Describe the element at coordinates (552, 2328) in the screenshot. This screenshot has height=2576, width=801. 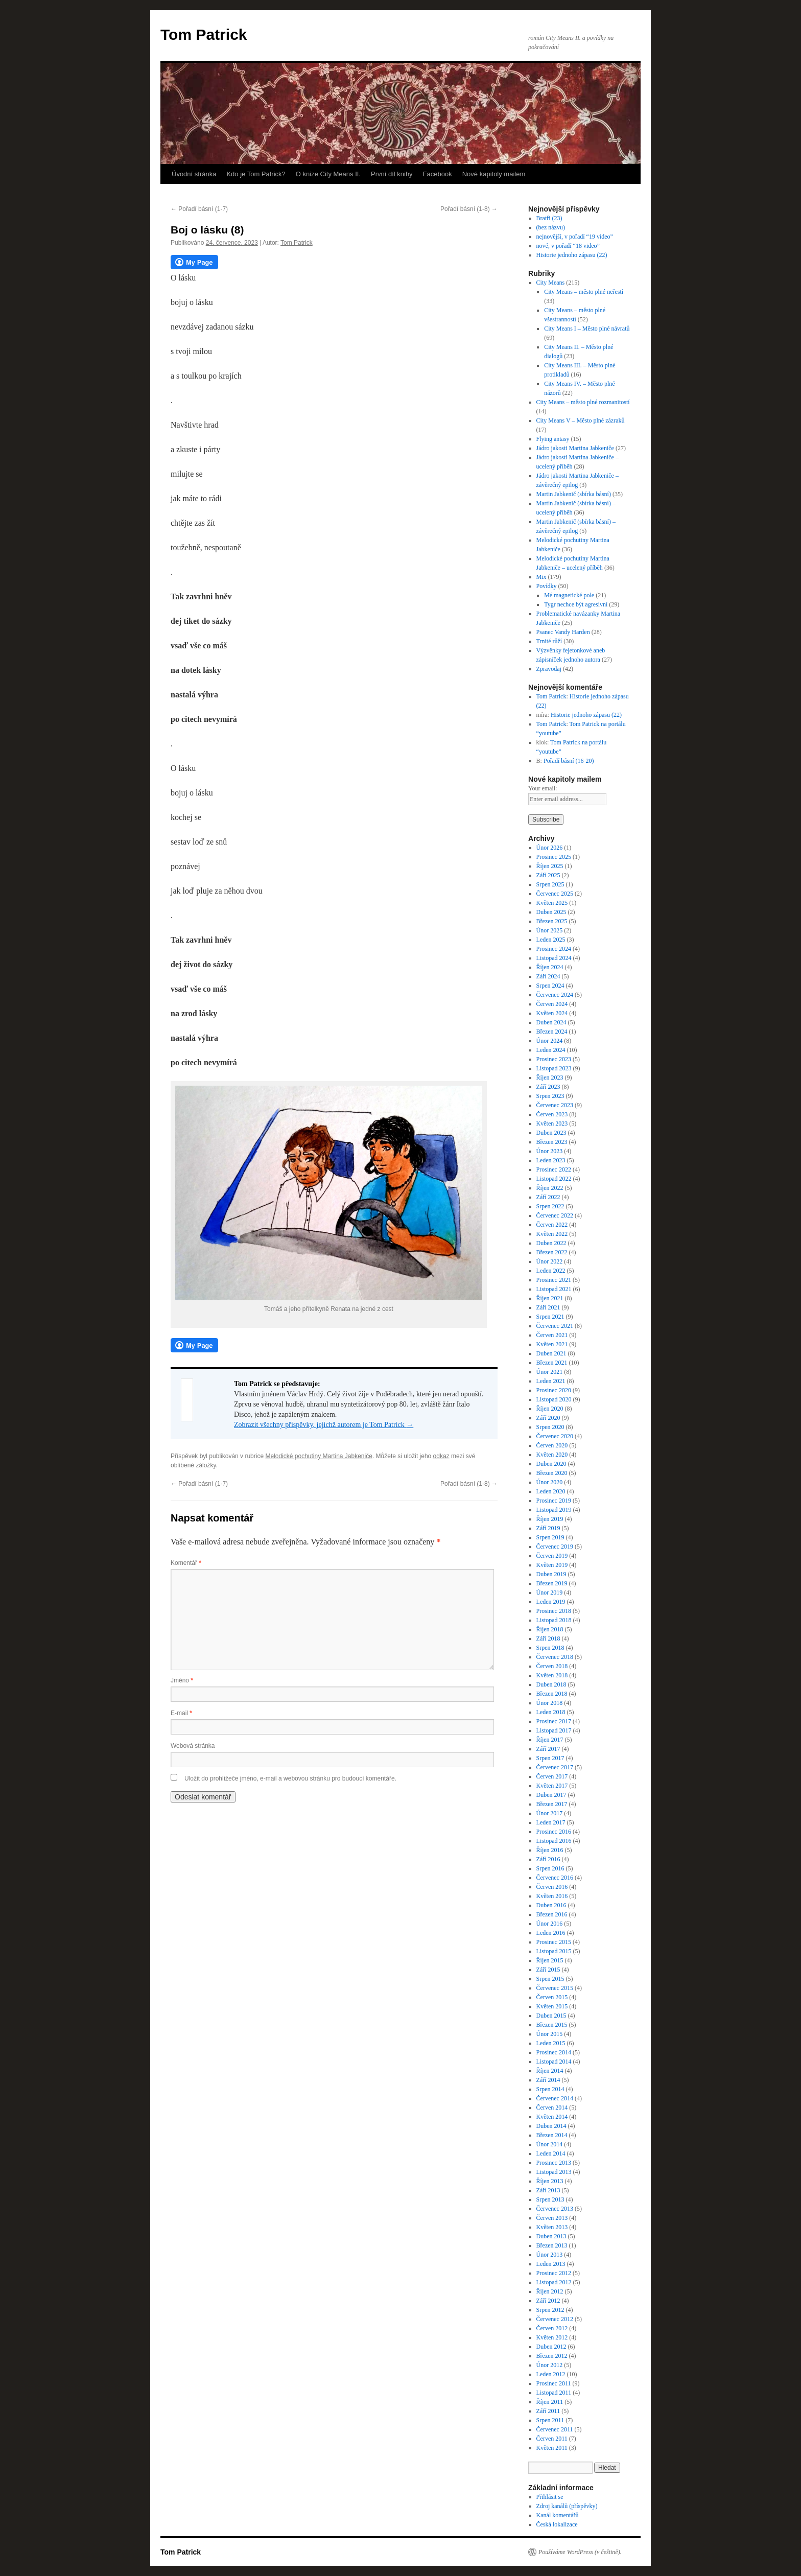
I see `Červen 2012` at that location.